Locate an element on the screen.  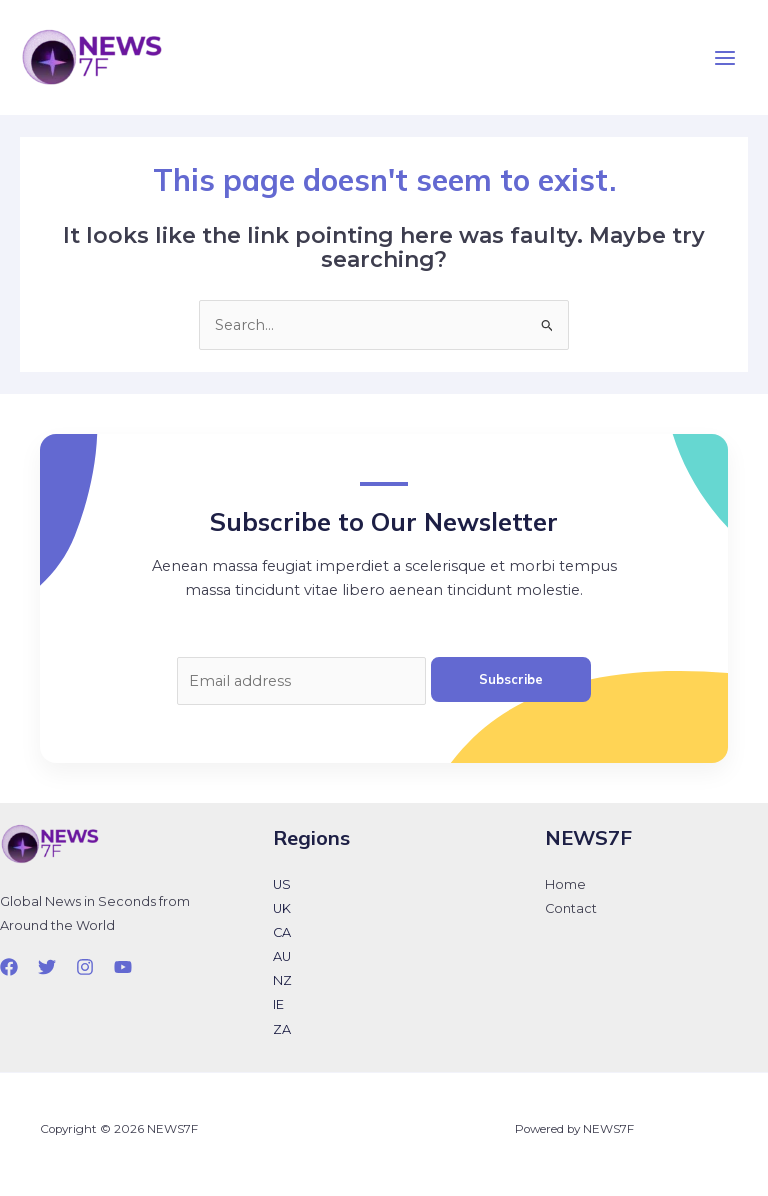
[Twitter] is located at coordinates (47, 967).